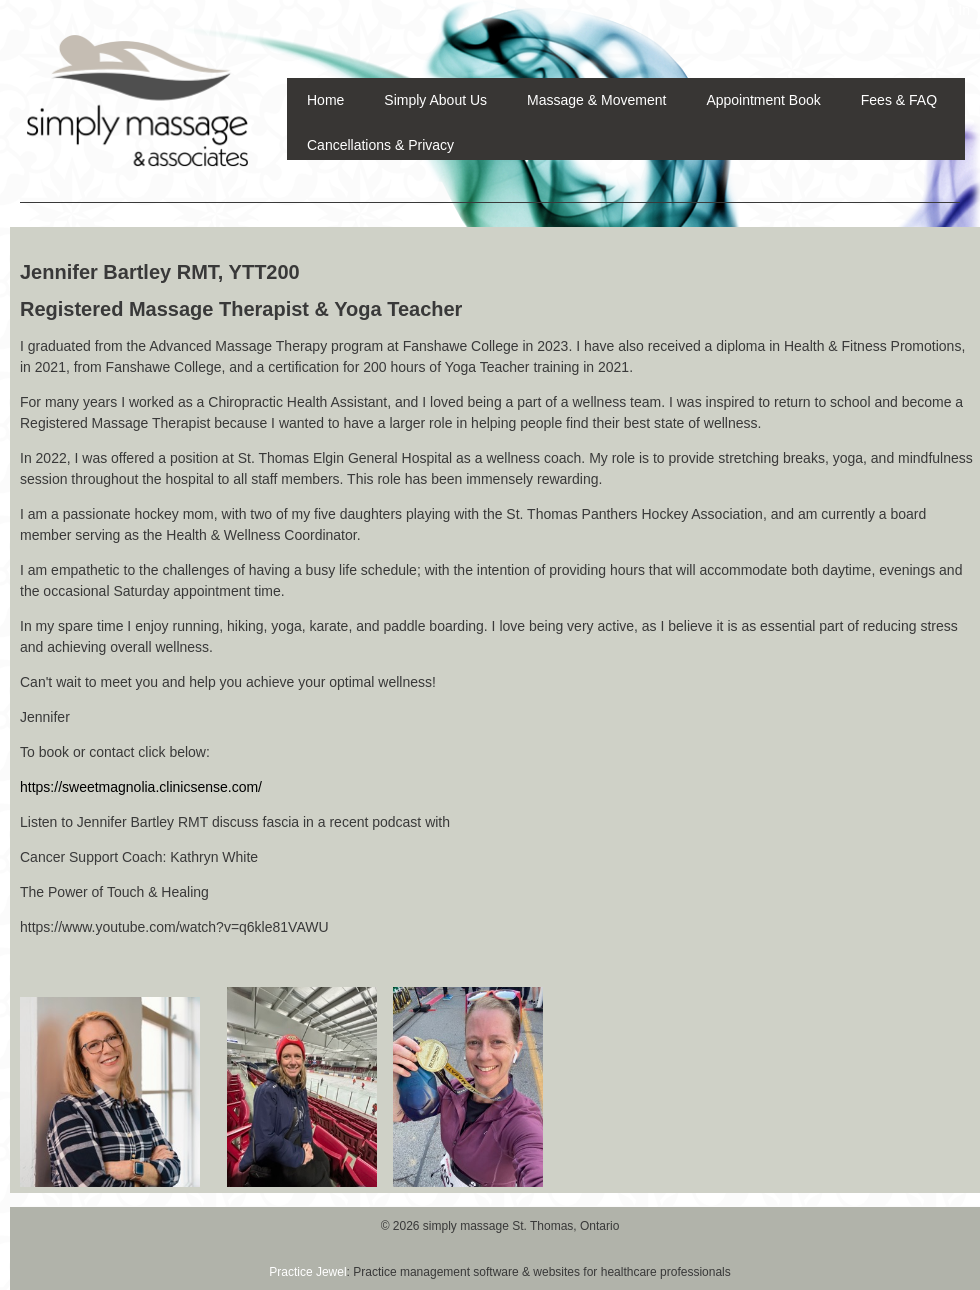 The image size is (980, 1290). Describe the element at coordinates (435, 100) in the screenshot. I see `Simply About Us` at that location.